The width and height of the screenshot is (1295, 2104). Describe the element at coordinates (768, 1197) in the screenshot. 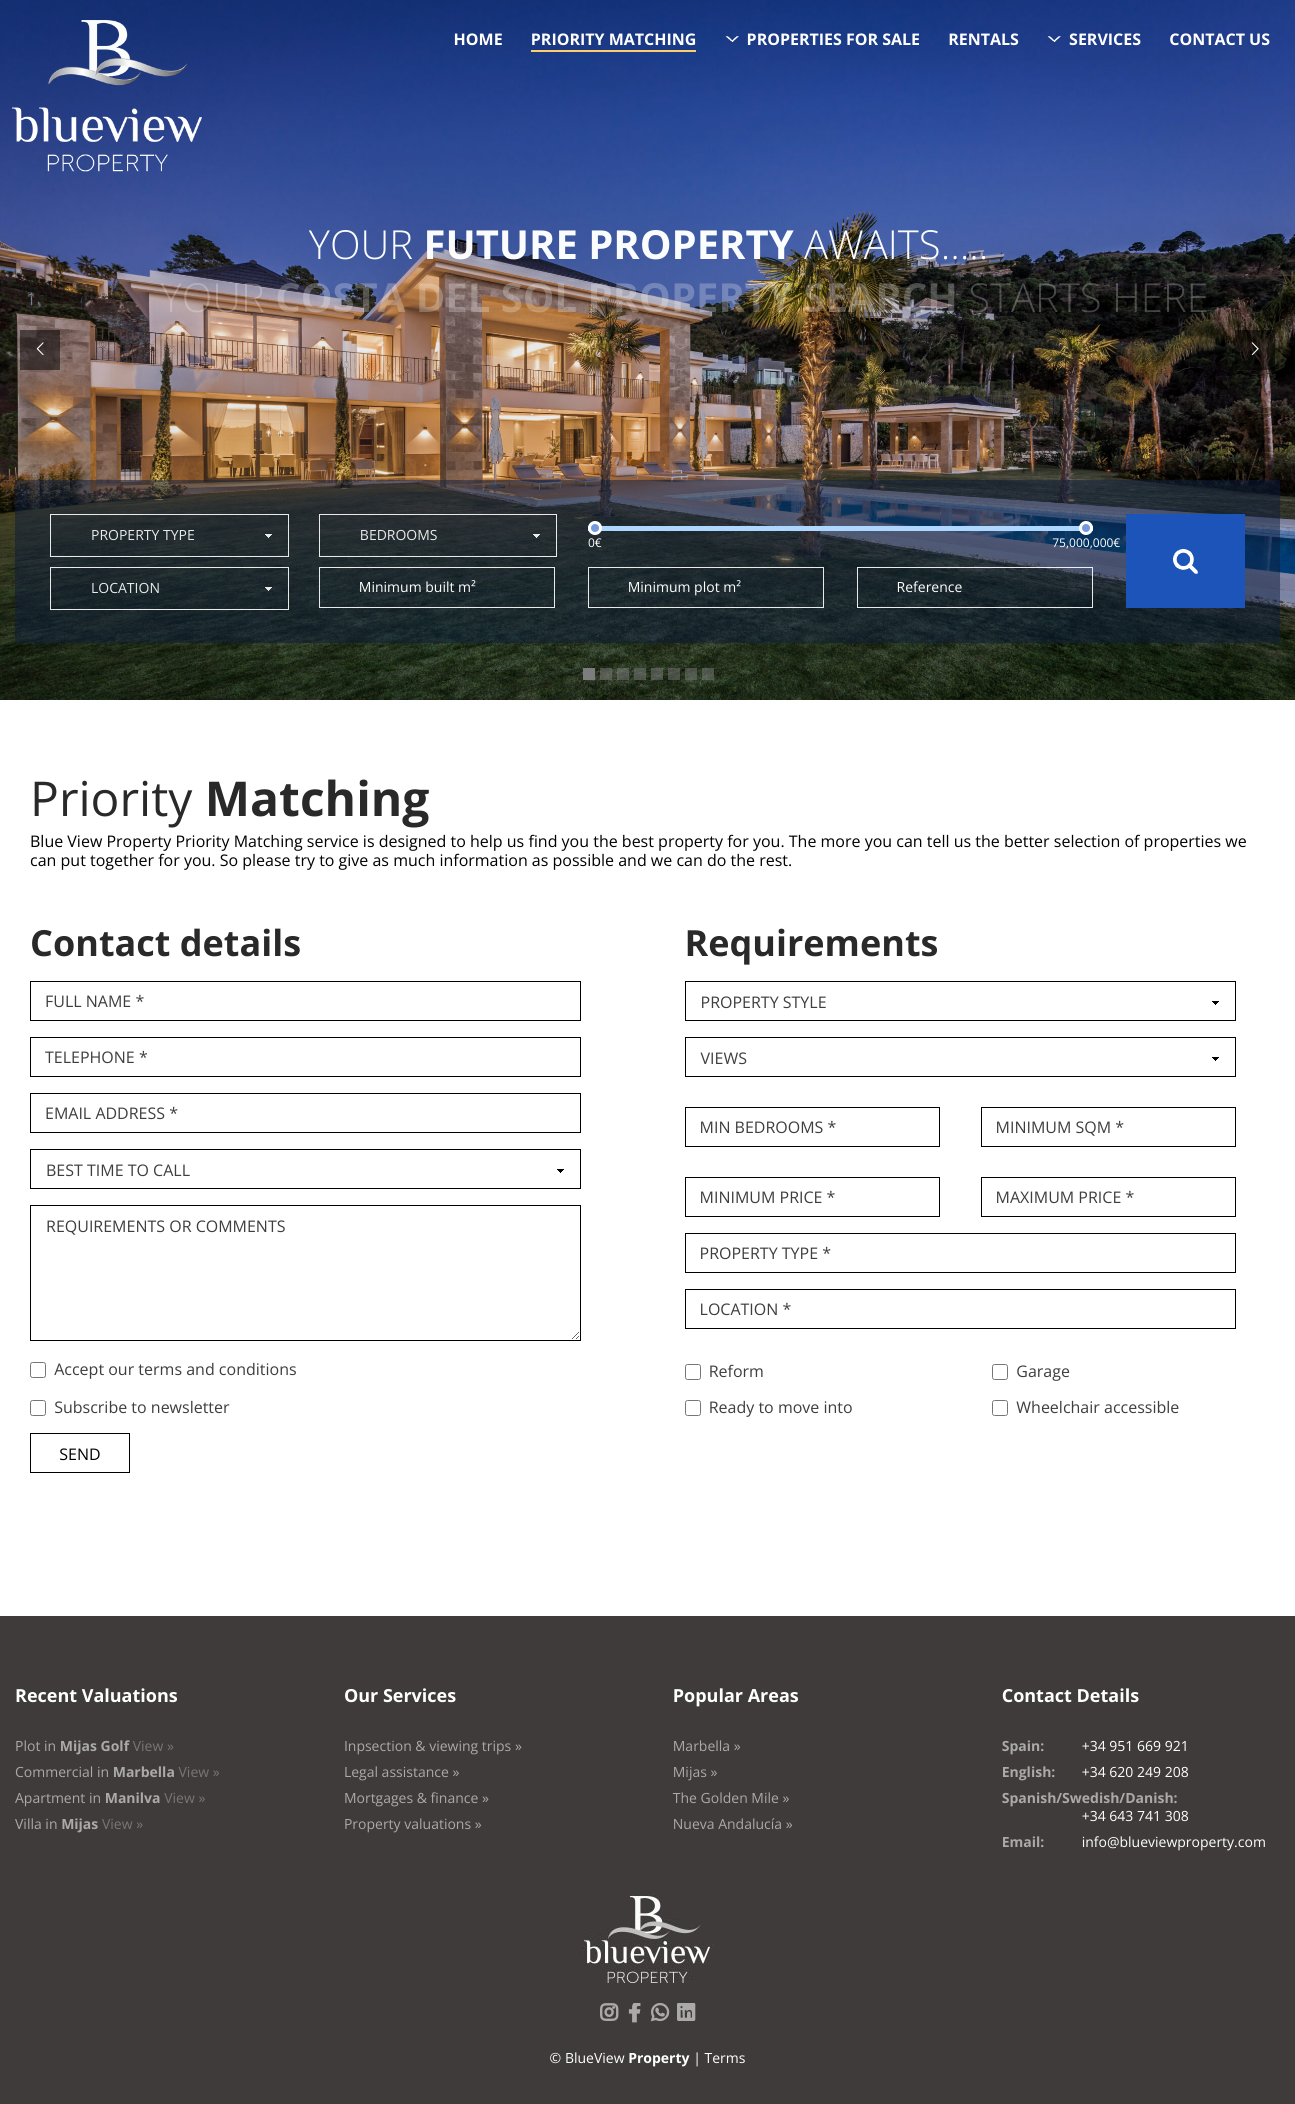

I see `Minimum price *` at that location.